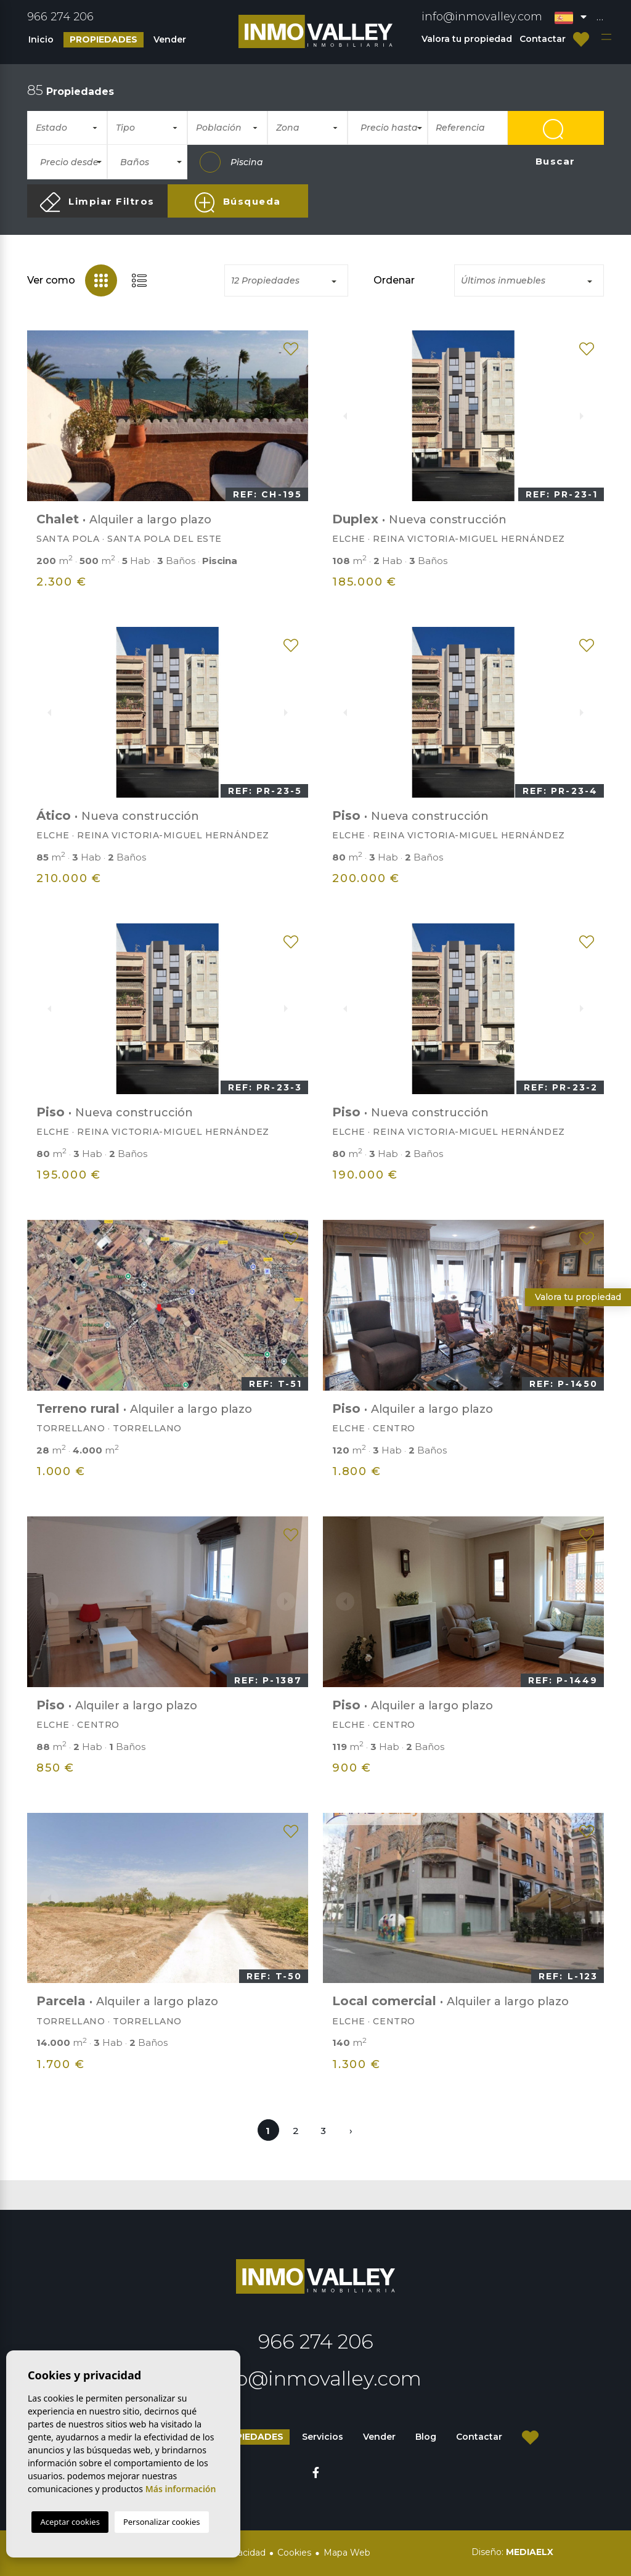 This screenshot has height=2576, width=631. Describe the element at coordinates (180, 2489) in the screenshot. I see `Más información` at that location.